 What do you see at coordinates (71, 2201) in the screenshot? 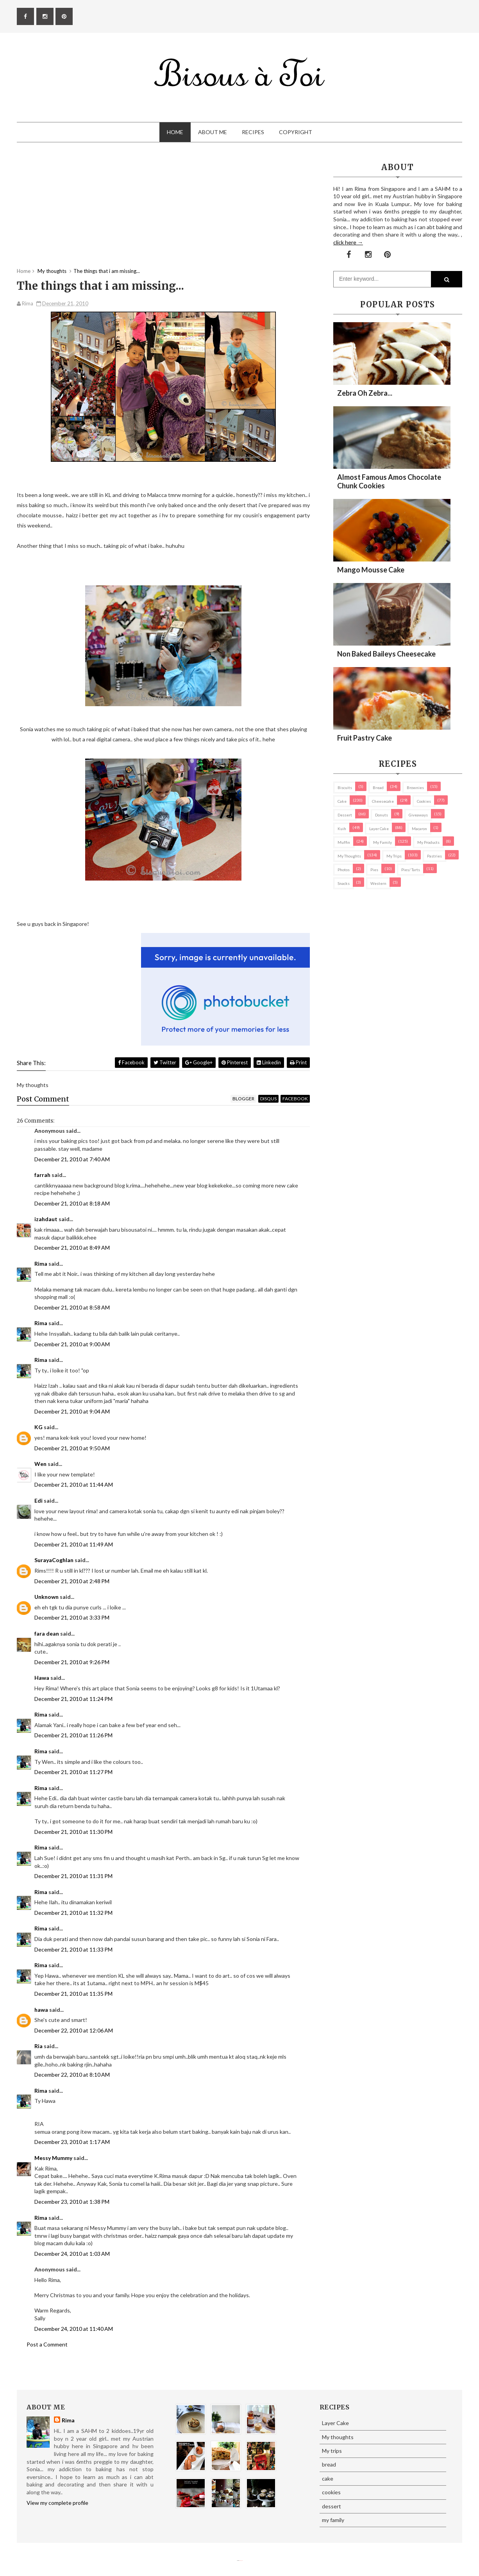
I see `December 23, 2010 at 1:38 PM` at bounding box center [71, 2201].